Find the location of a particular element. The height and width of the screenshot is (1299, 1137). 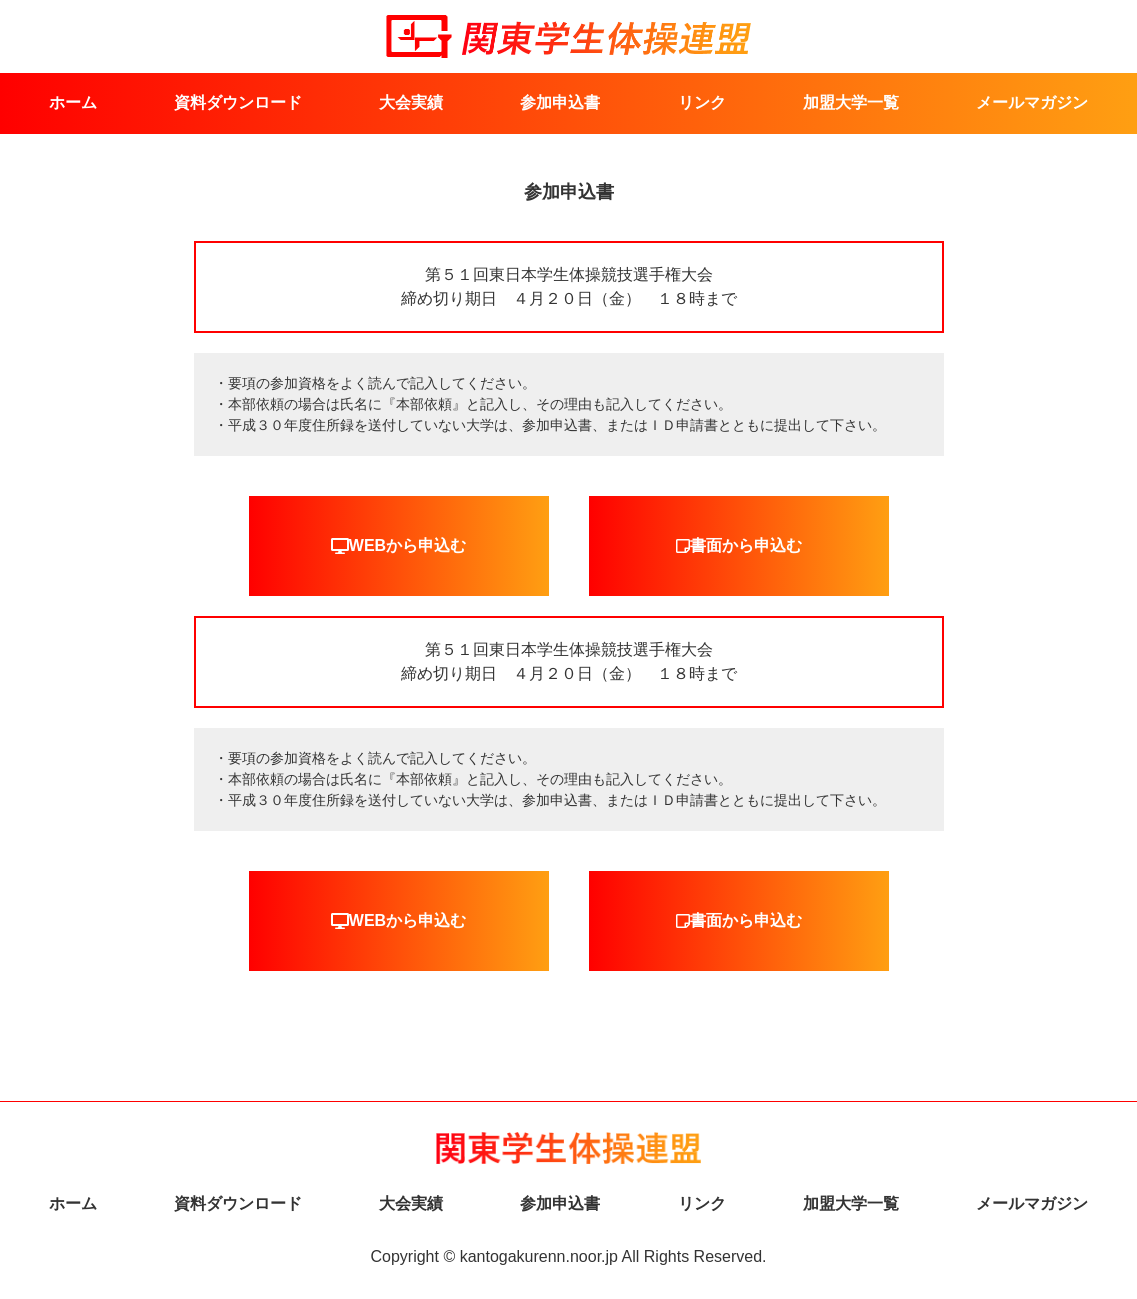

書面から申込む is located at coordinates (739, 546).